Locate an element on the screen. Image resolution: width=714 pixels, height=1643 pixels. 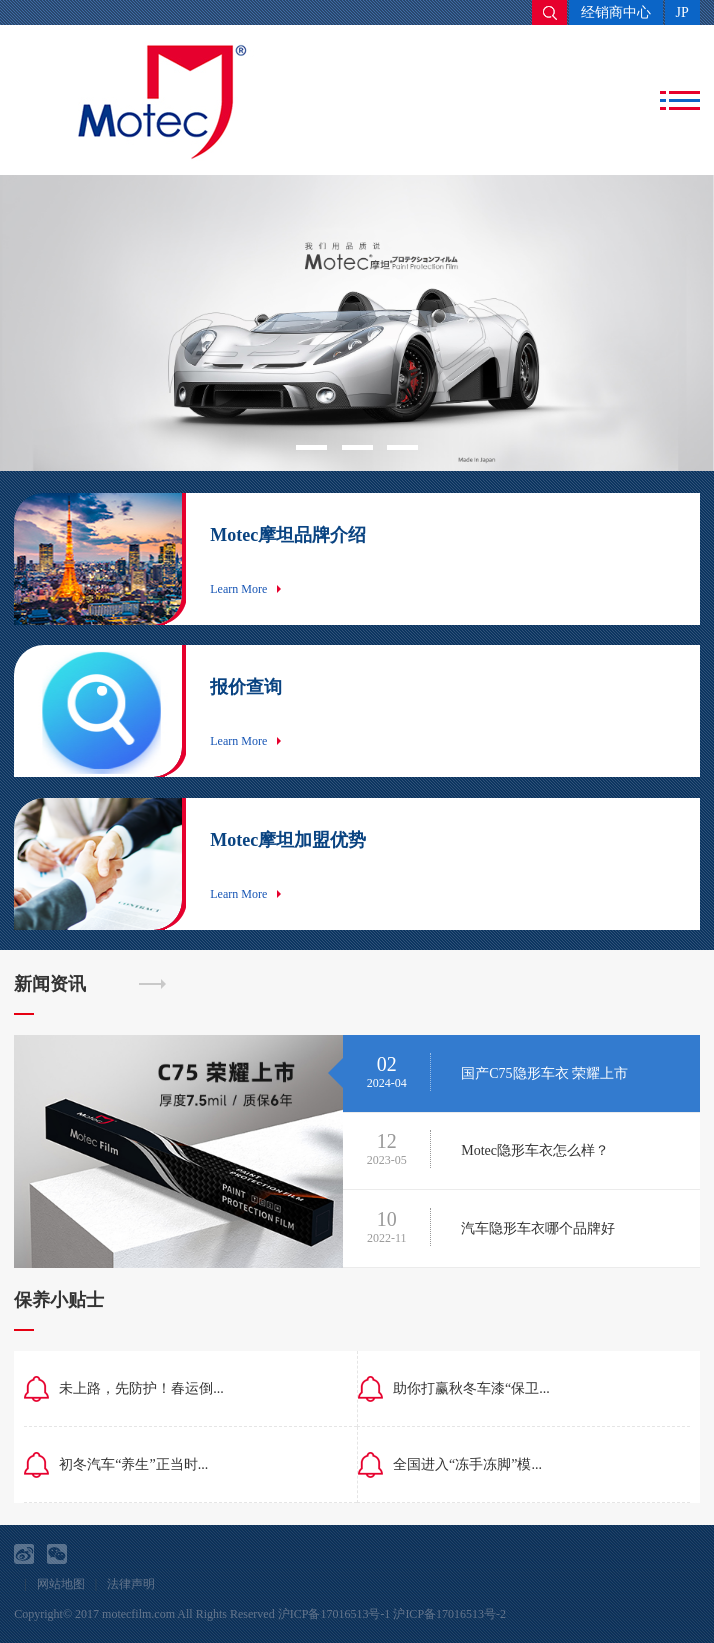
JP is located at coordinates (682, 12).